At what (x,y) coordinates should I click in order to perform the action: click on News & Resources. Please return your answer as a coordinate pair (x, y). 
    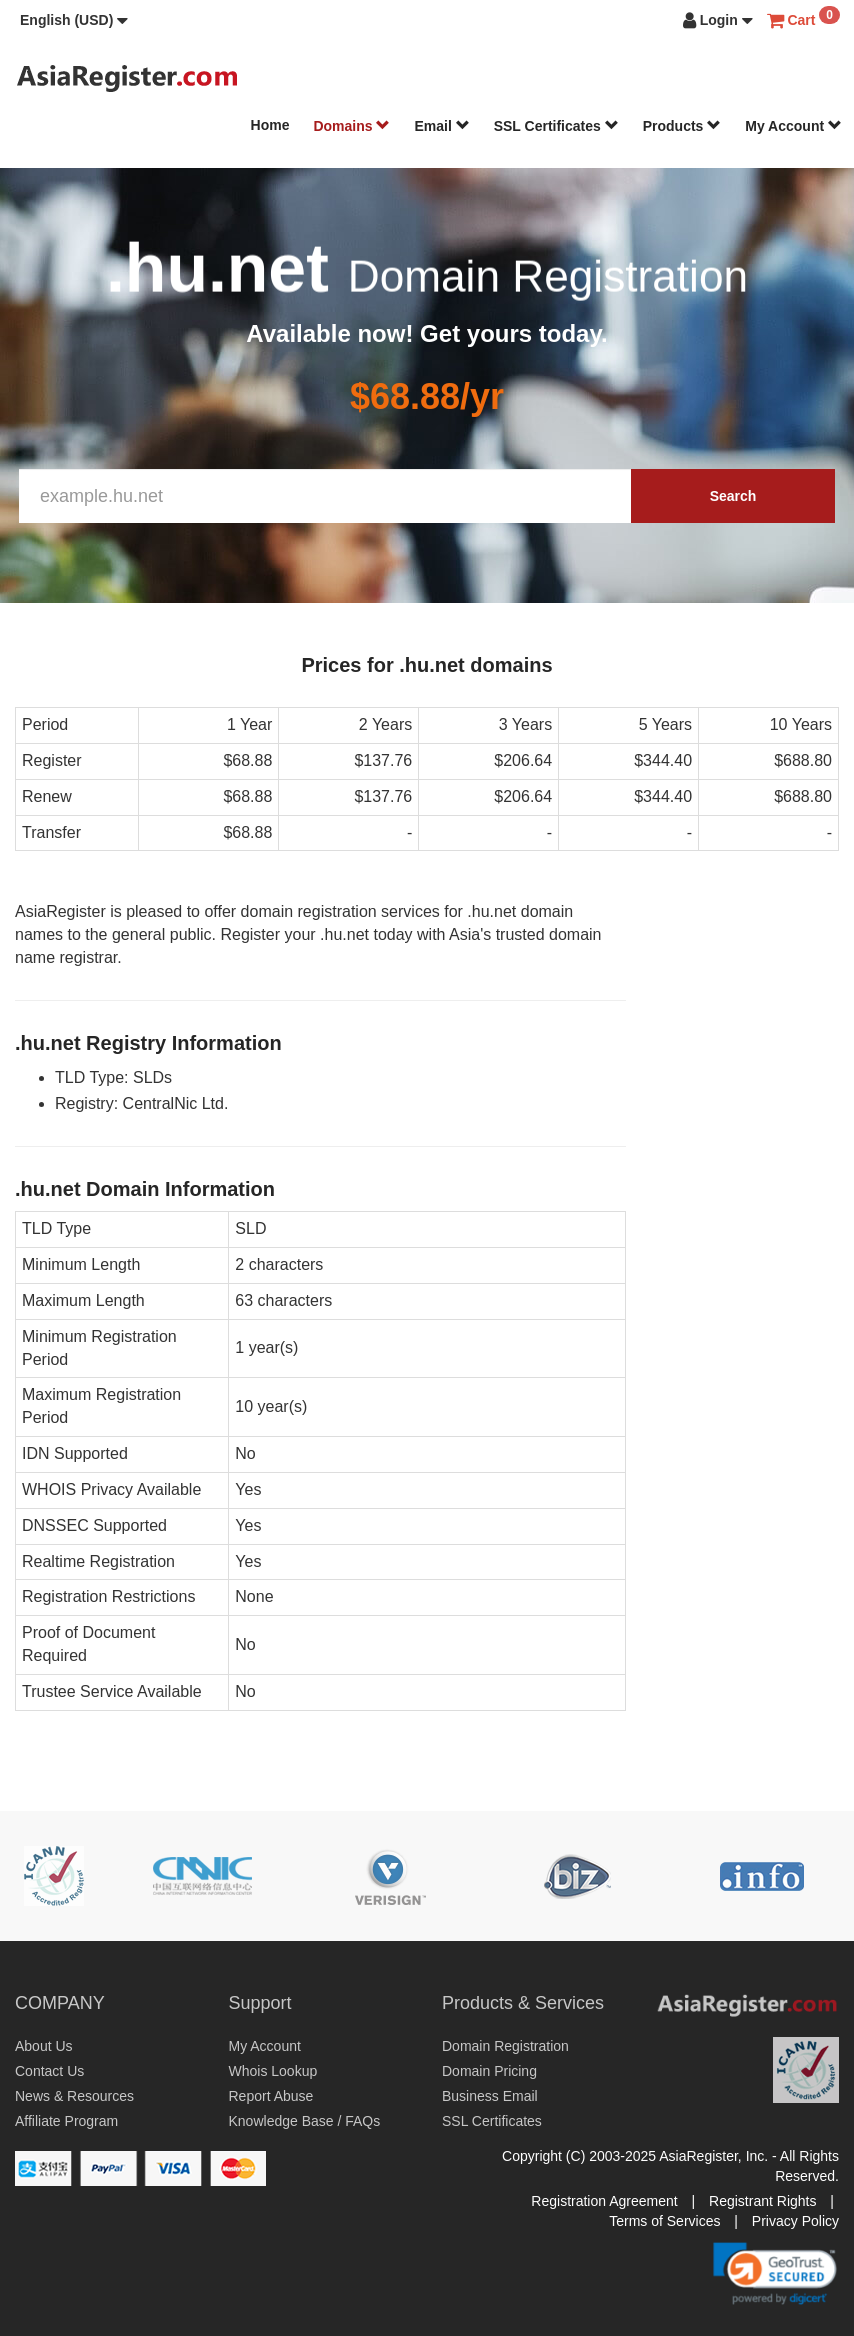
    Looking at the image, I should click on (74, 2096).